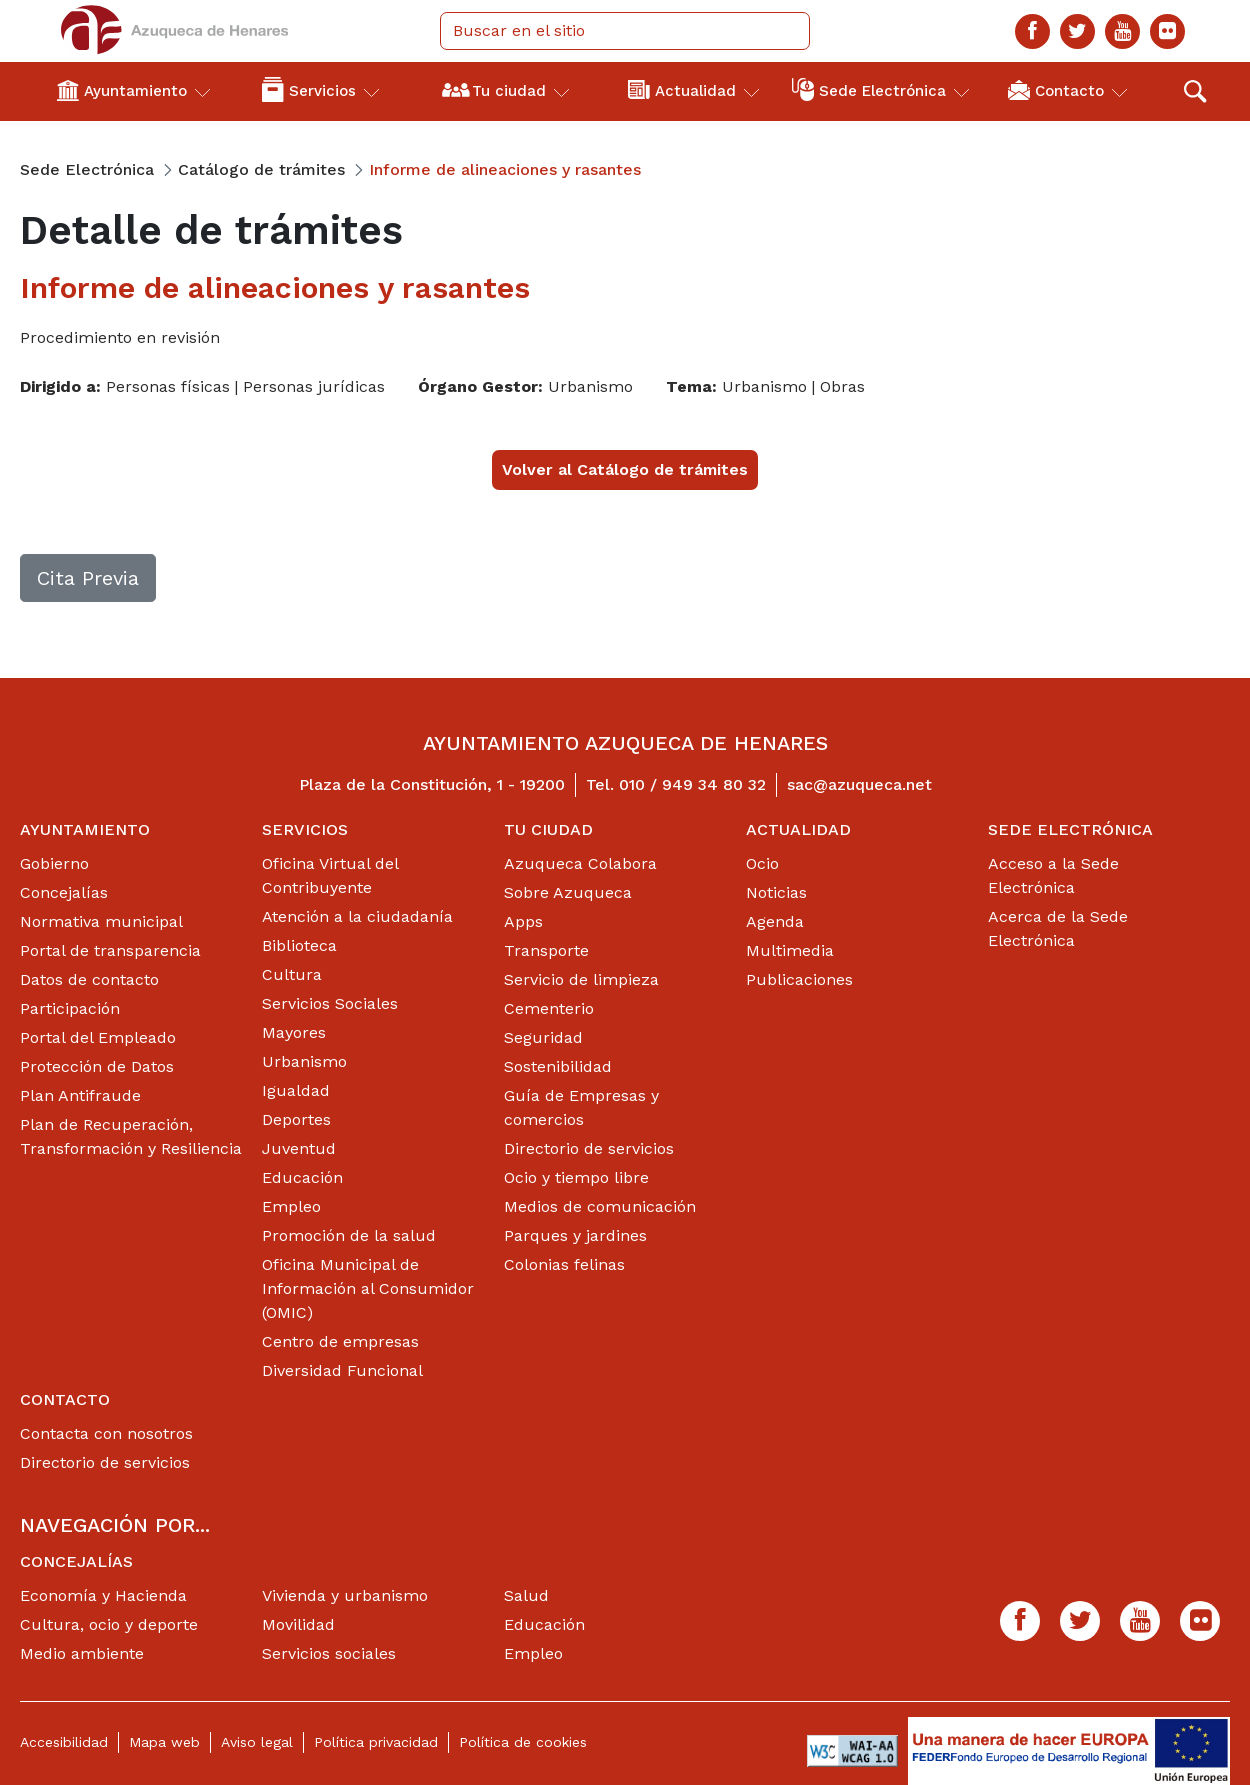  I want to click on Juventud, so click(299, 1148).